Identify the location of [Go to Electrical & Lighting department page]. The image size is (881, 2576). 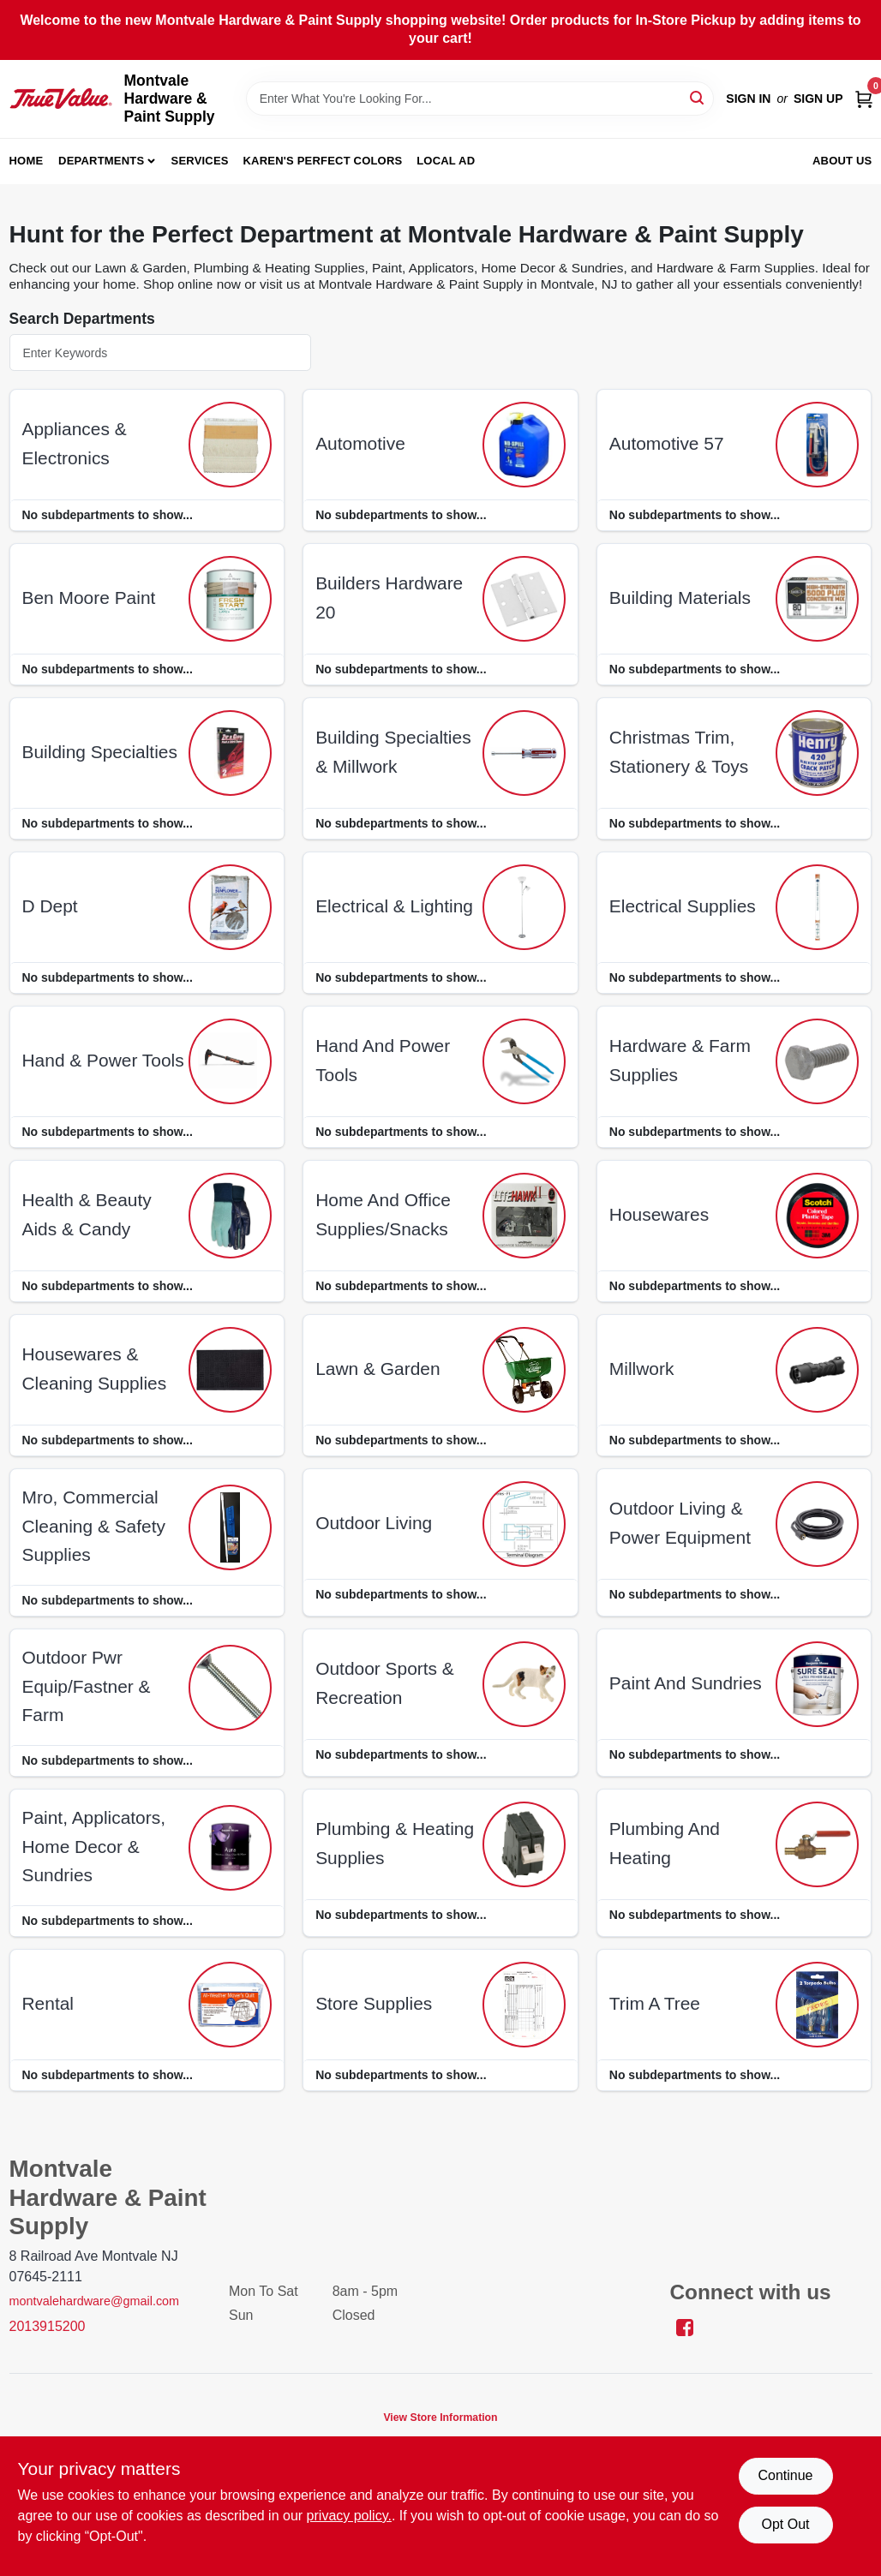
(524, 907).